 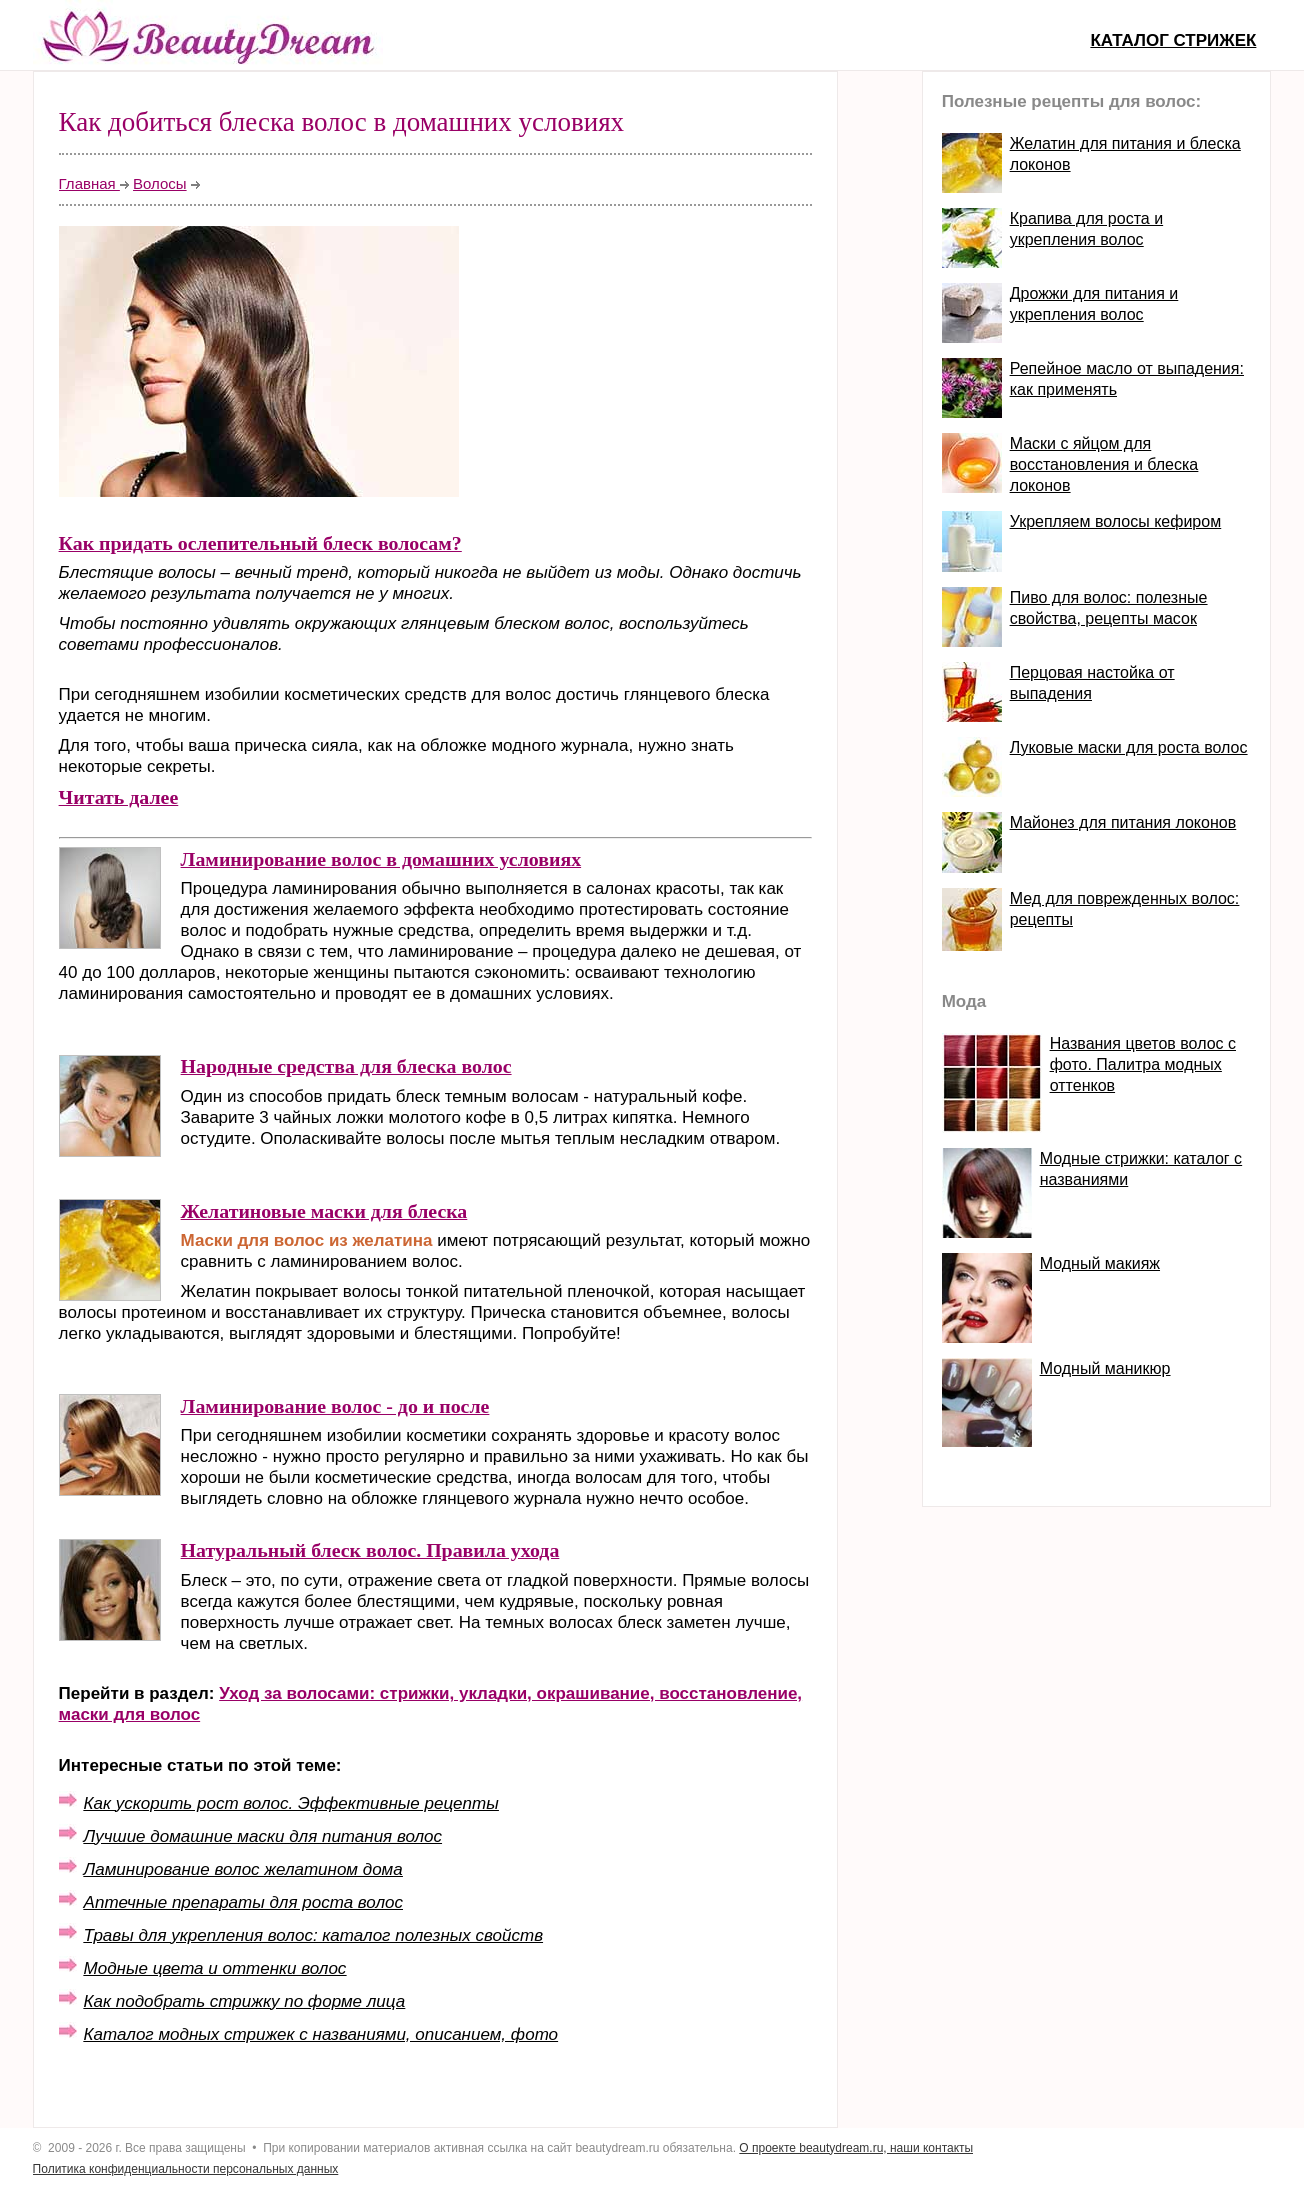 What do you see at coordinates (1115, 521) in the screenshot?
I see `Укрепляем волосы кефиром` at bounding box center [1115, 521].